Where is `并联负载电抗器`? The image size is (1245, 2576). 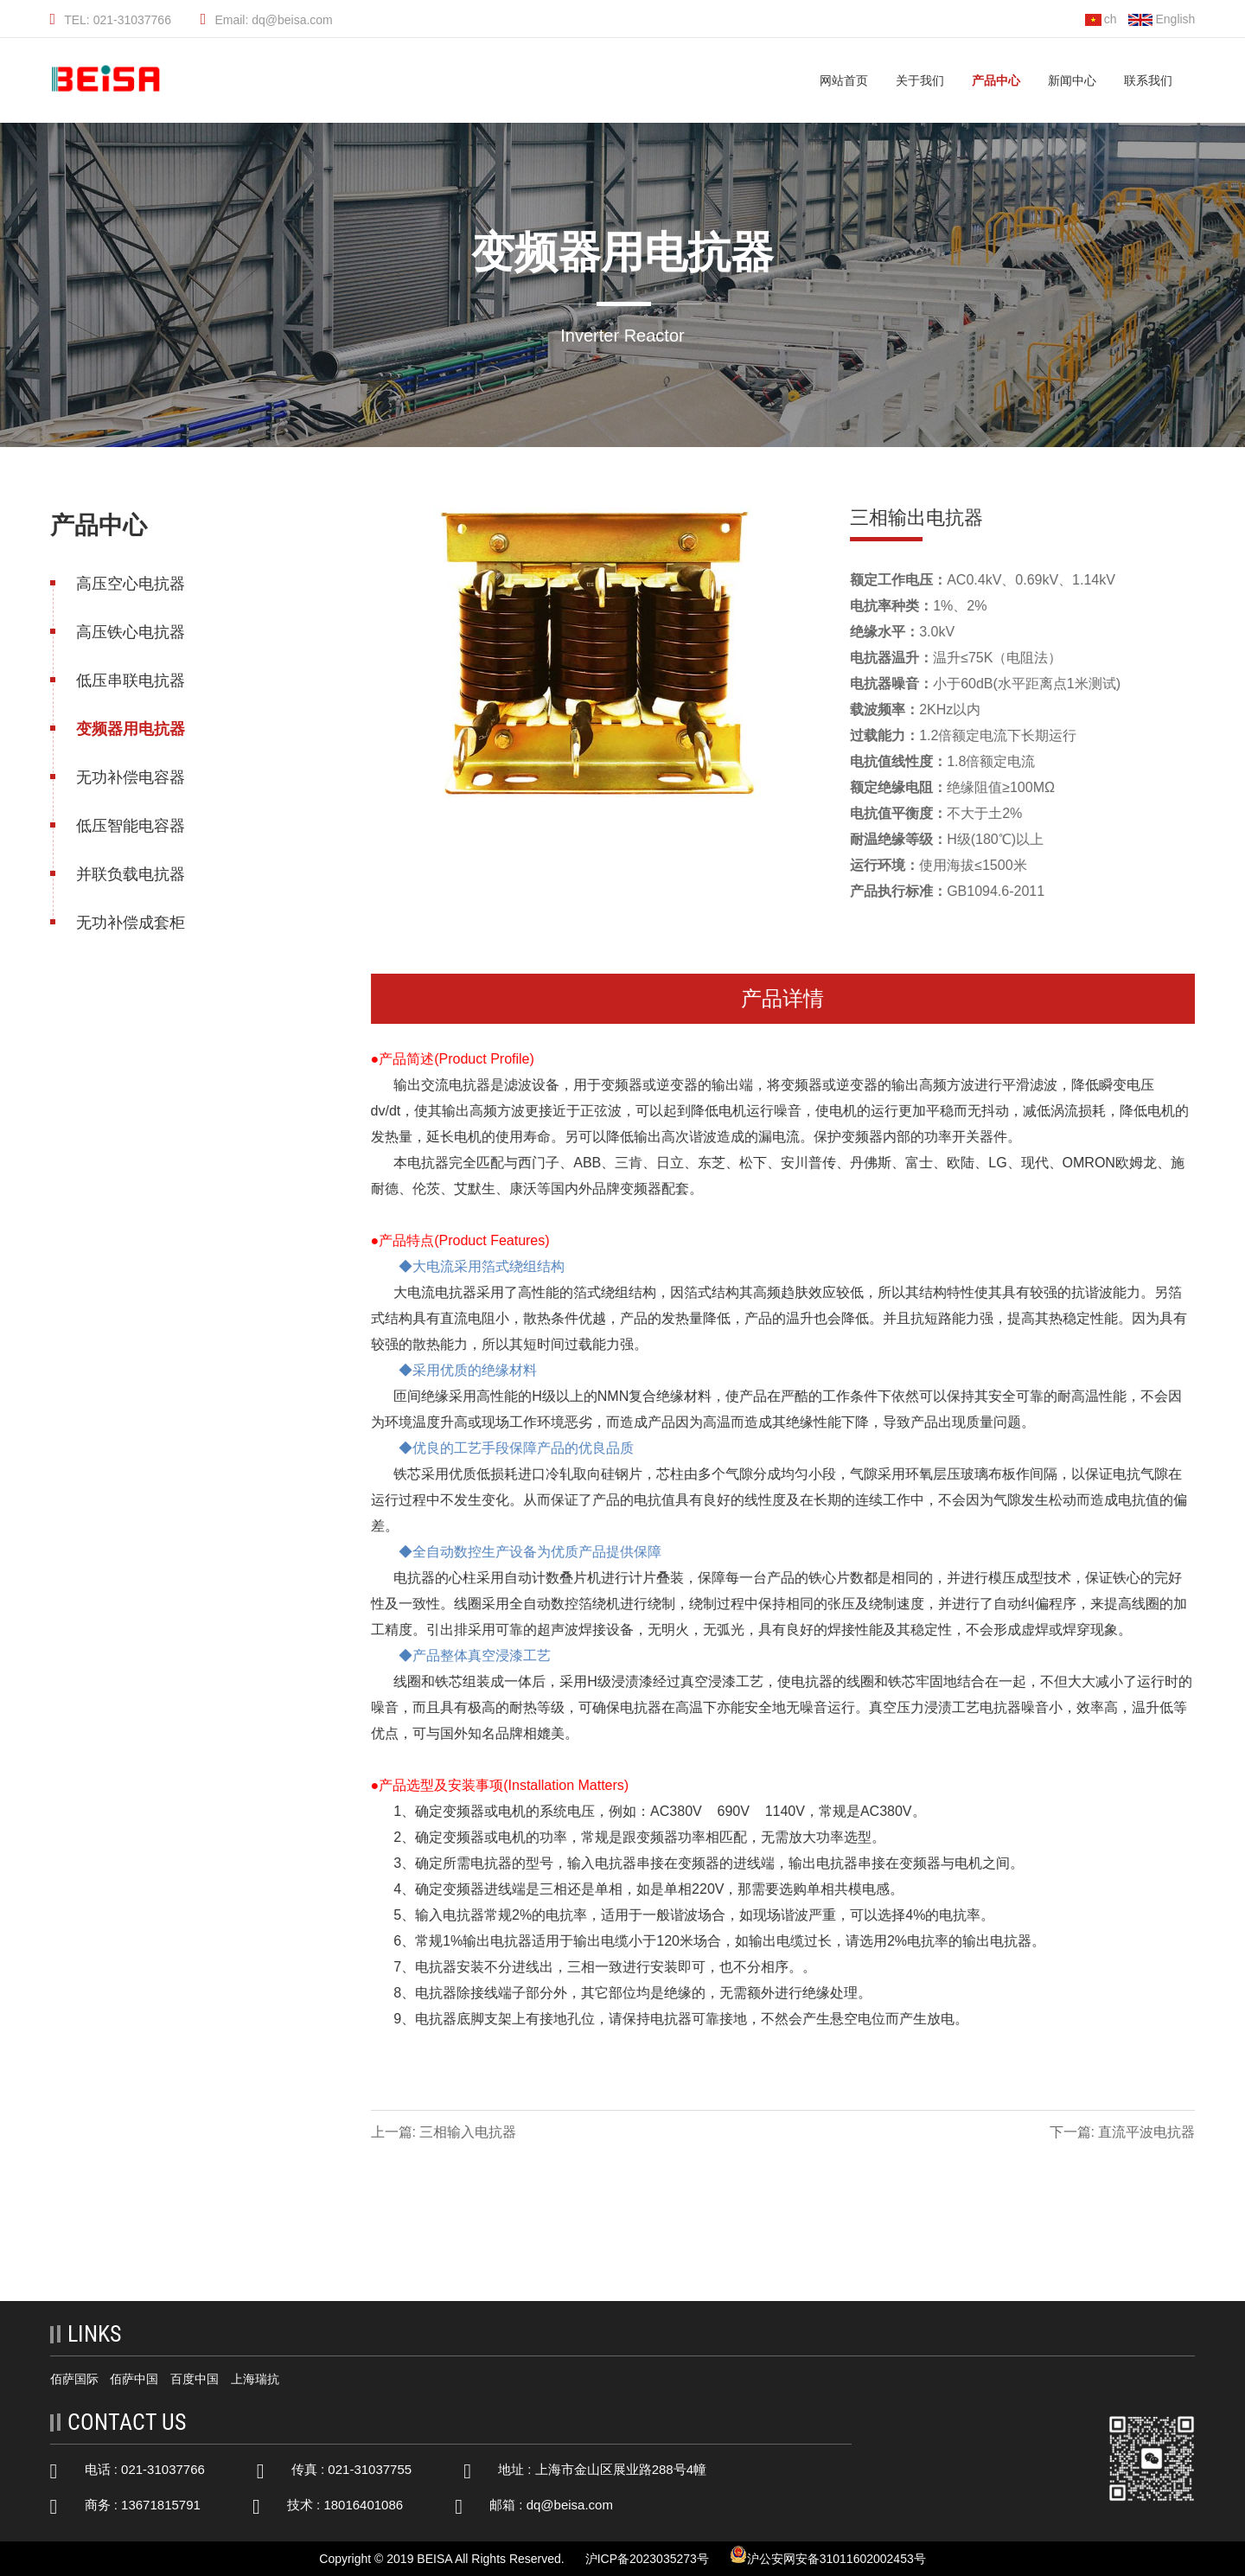 并联负载电抗器 is located at coordinates (128, 874).